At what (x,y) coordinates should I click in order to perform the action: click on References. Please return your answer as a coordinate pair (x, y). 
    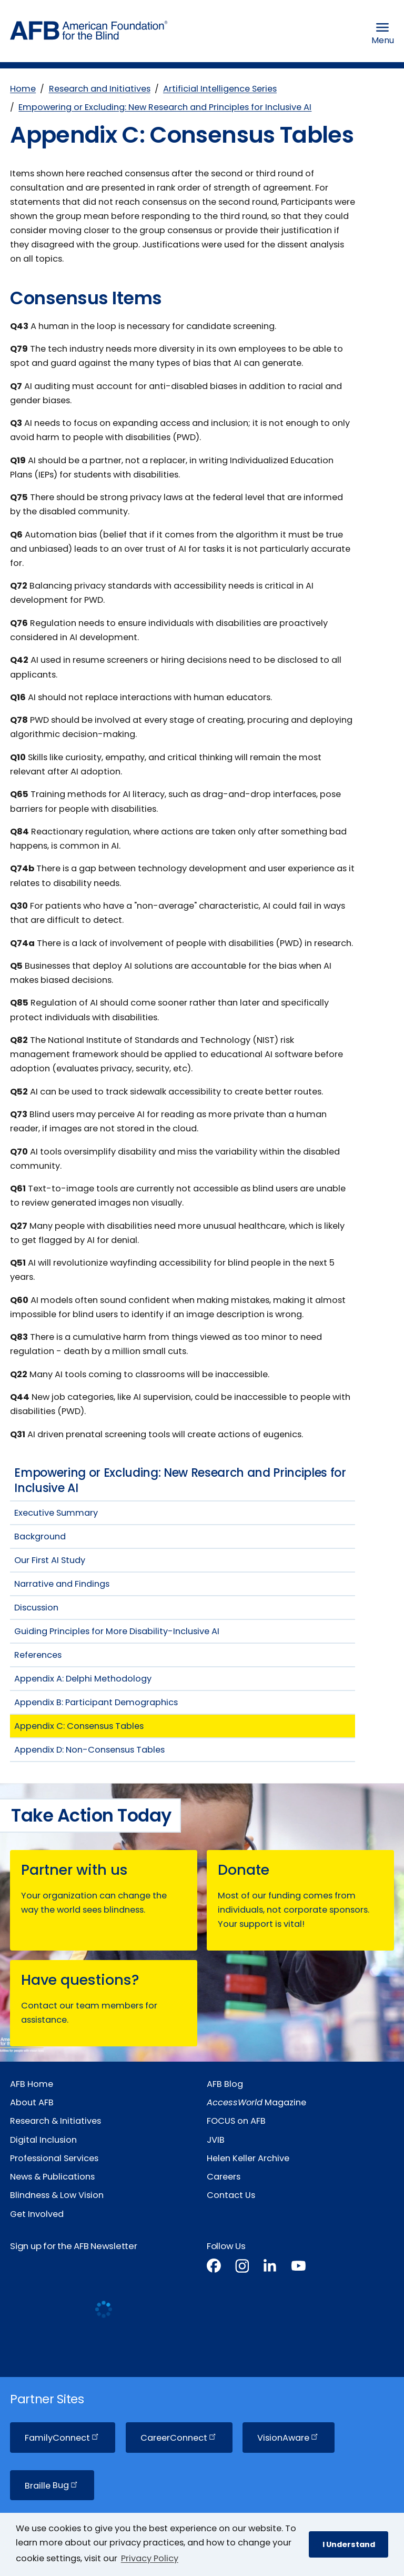
    Looking at the image, I should click on (38, 1655).